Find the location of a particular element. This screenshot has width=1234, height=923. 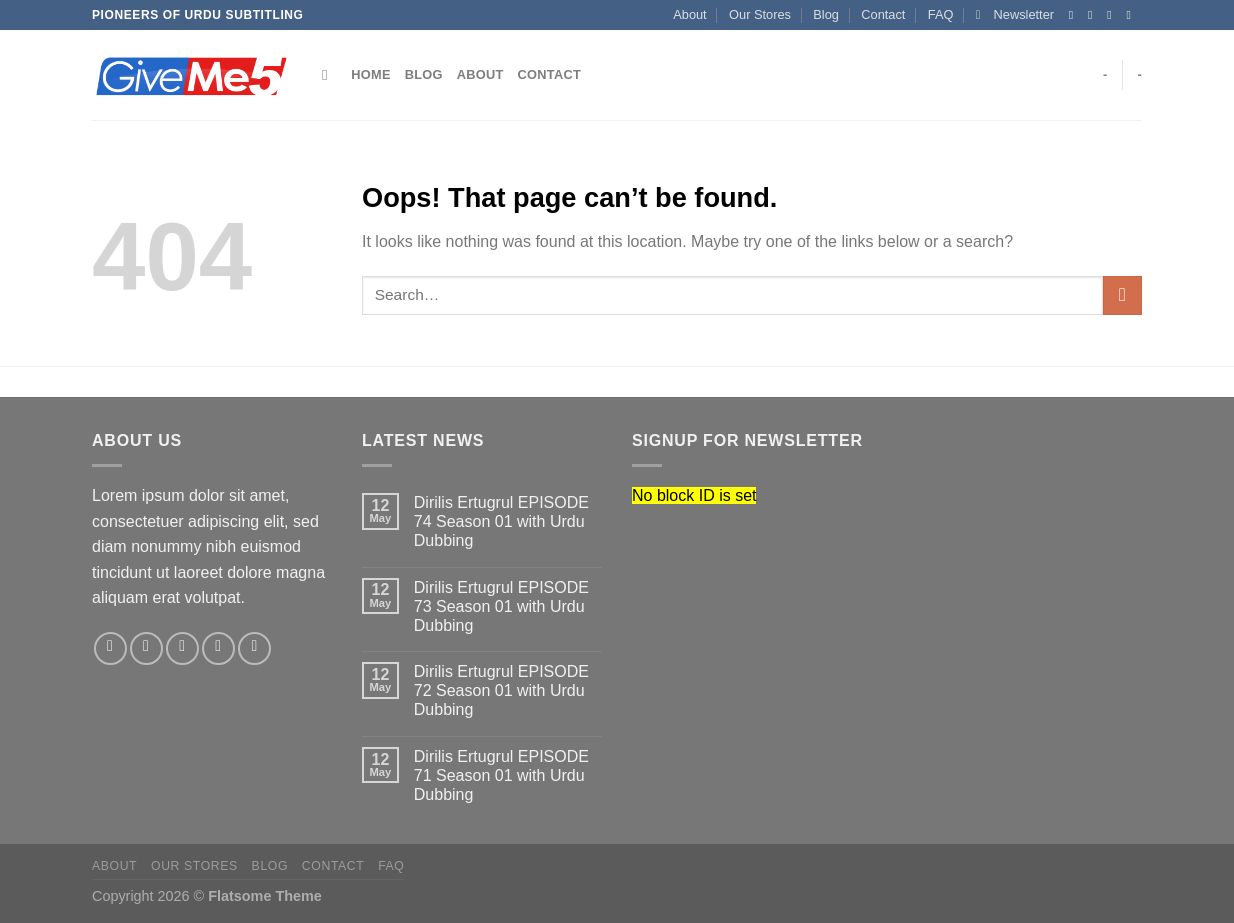

[Submit] is located at coordinates (1122, 295).